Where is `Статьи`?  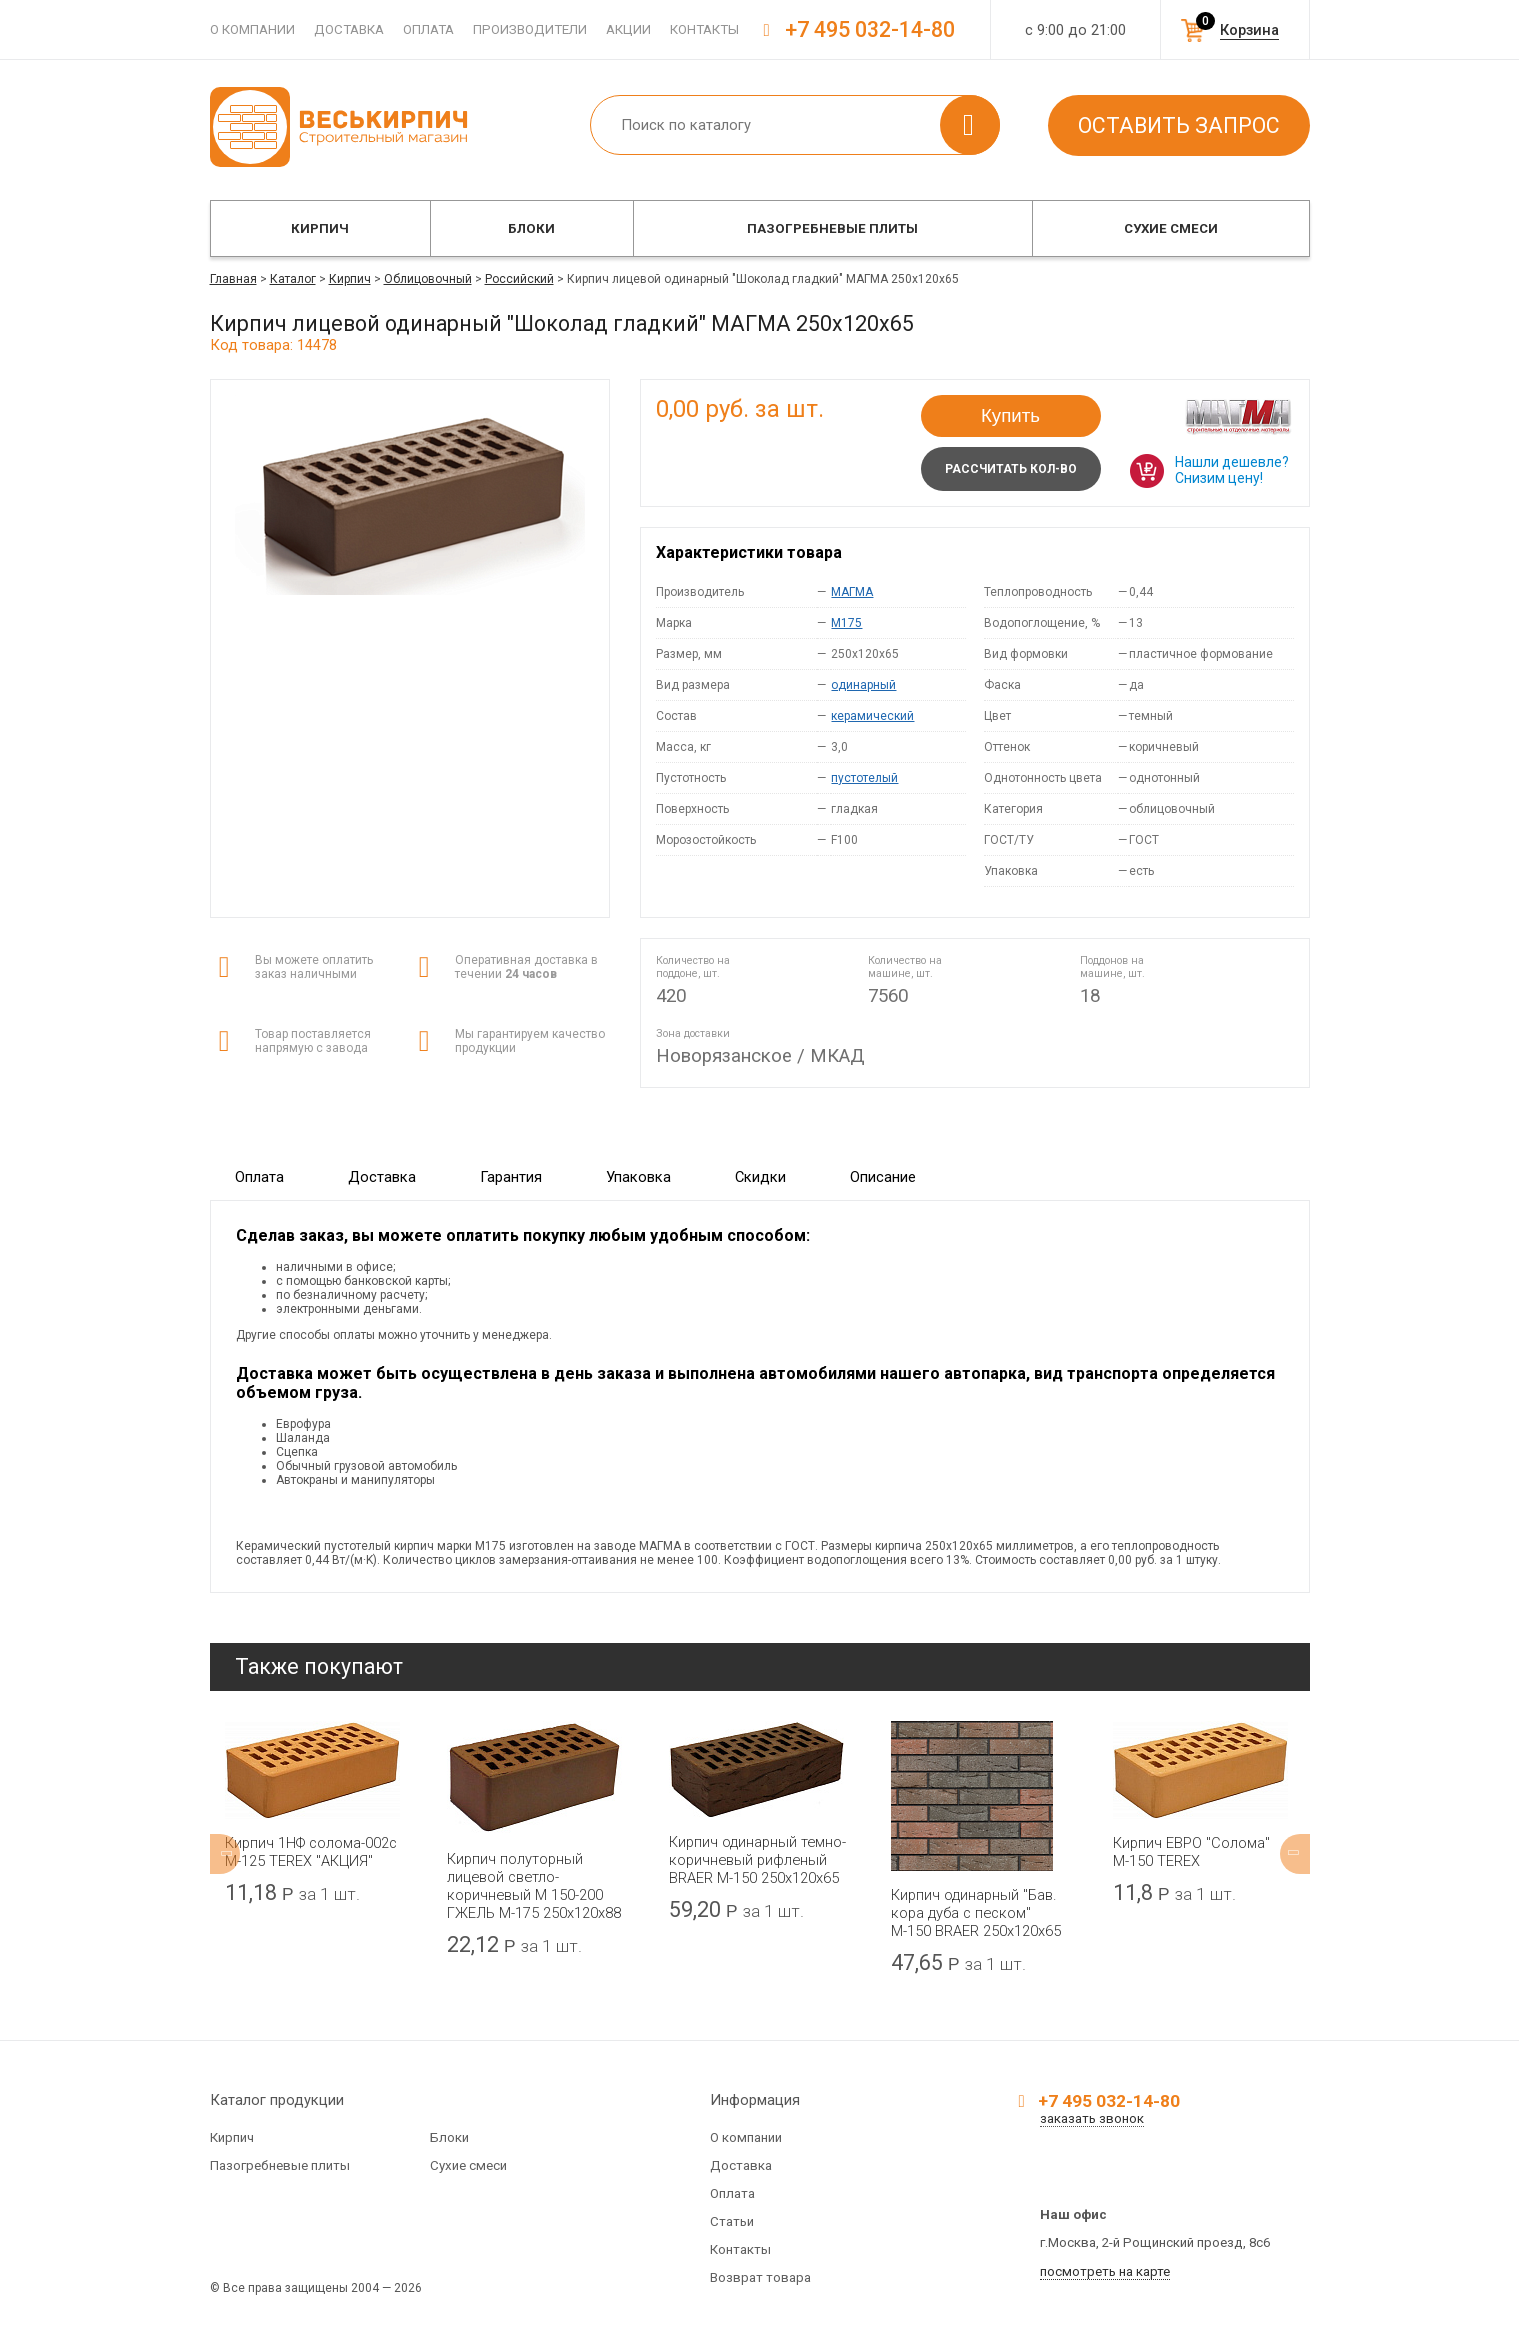
Статьи is located at coordinates (732, 2221).